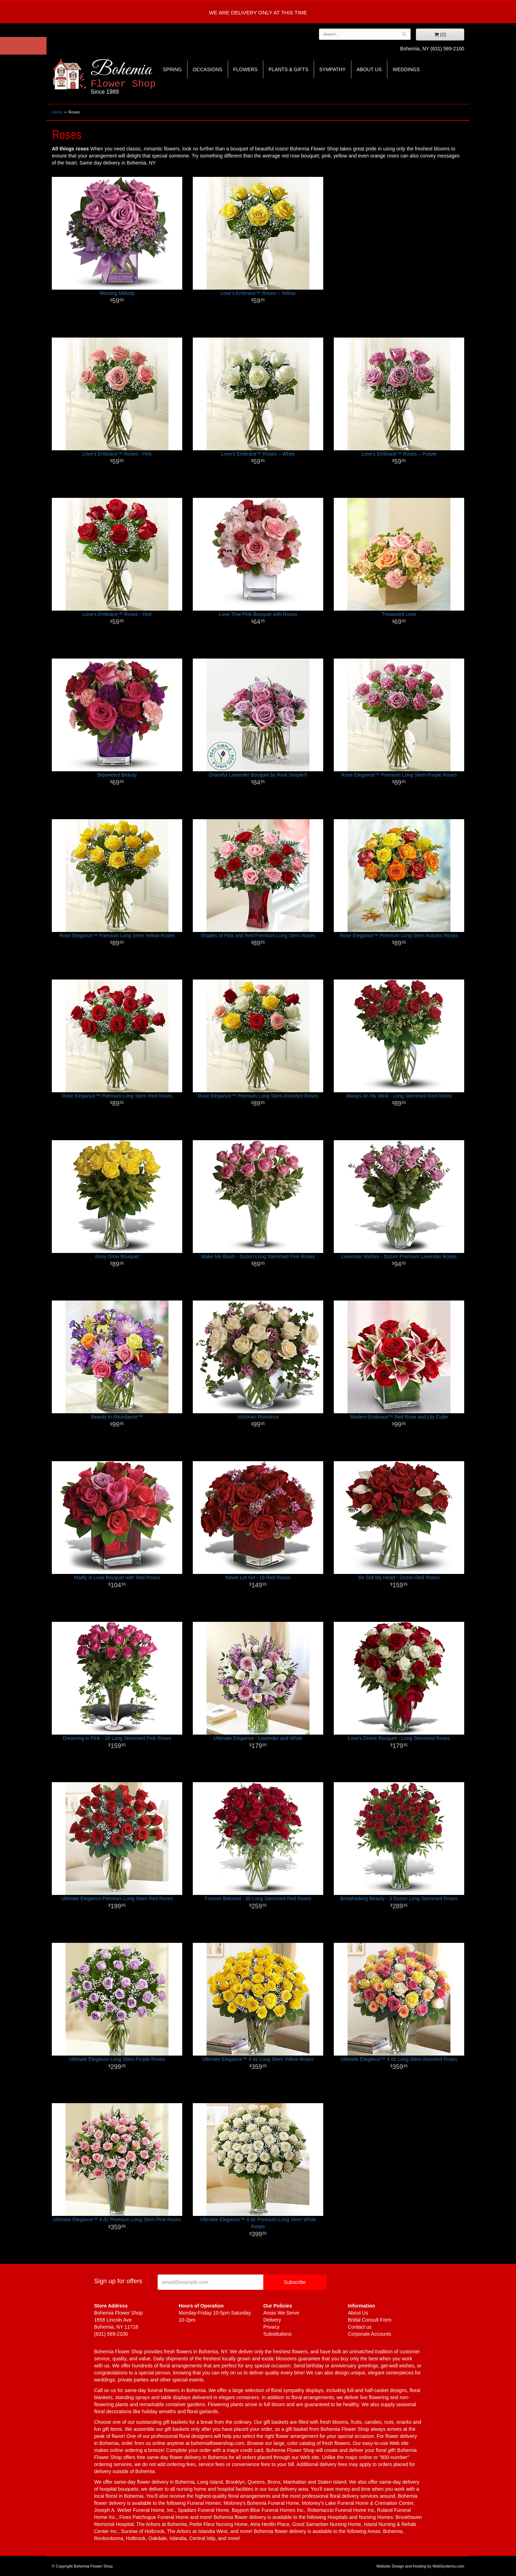 The height and width of the screenshot is (2576, 516). I want to click on Privacy, so click(271, 2327).